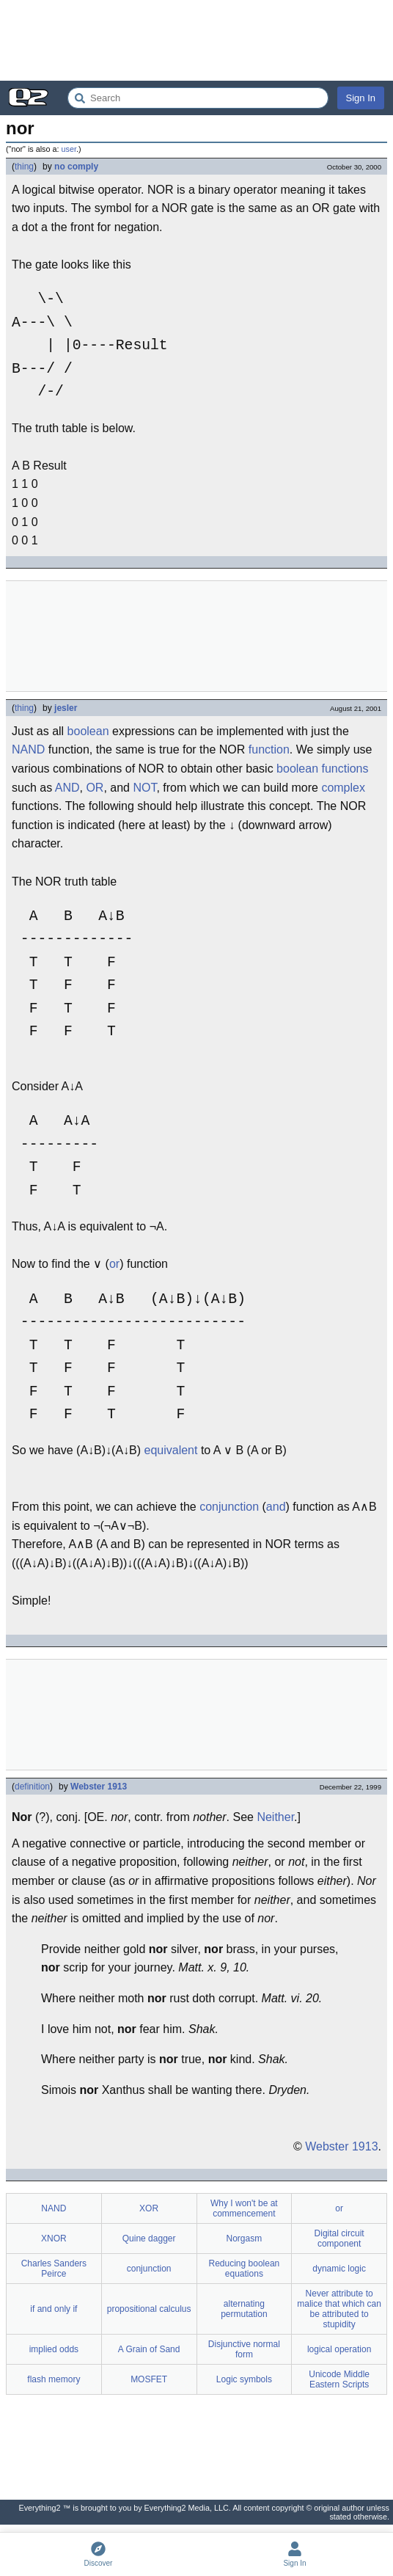 The image size is (393, 2576). What do you see at coordinates (67, 787) in the screenshot?
I see `AND` at bounding box center [67, 787].